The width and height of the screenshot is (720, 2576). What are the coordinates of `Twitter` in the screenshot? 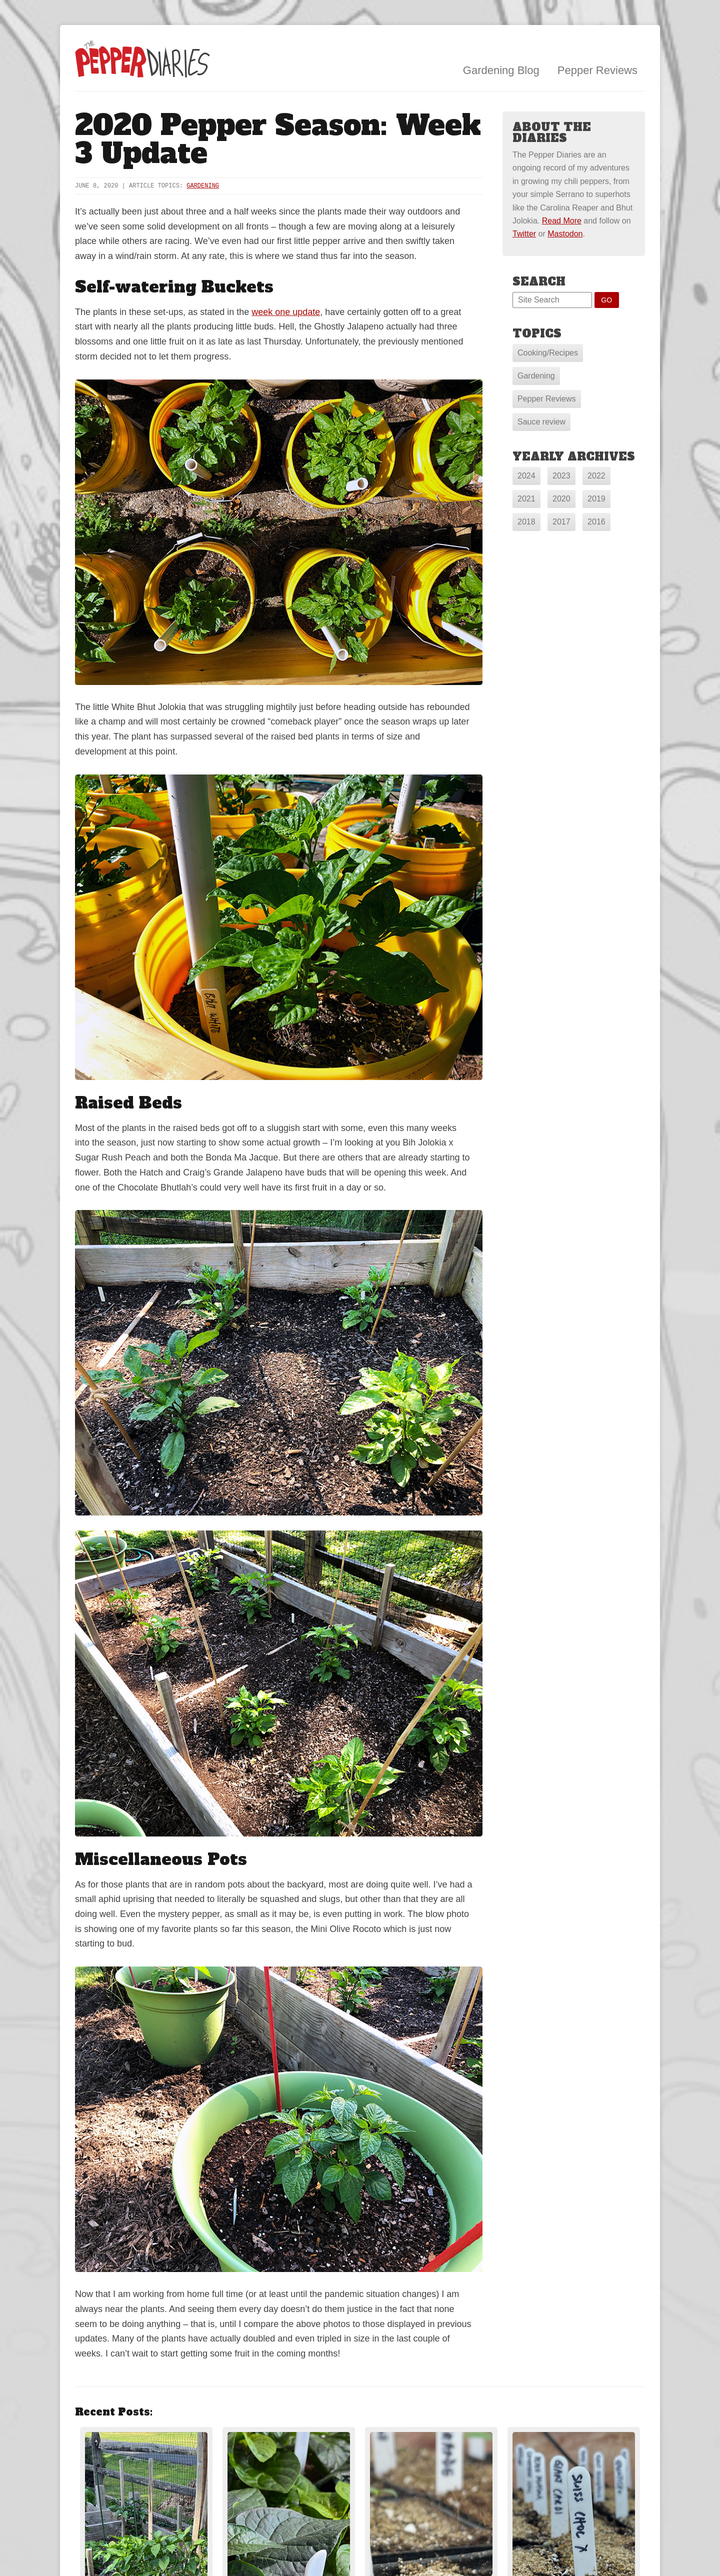 It's located at (524, 234).